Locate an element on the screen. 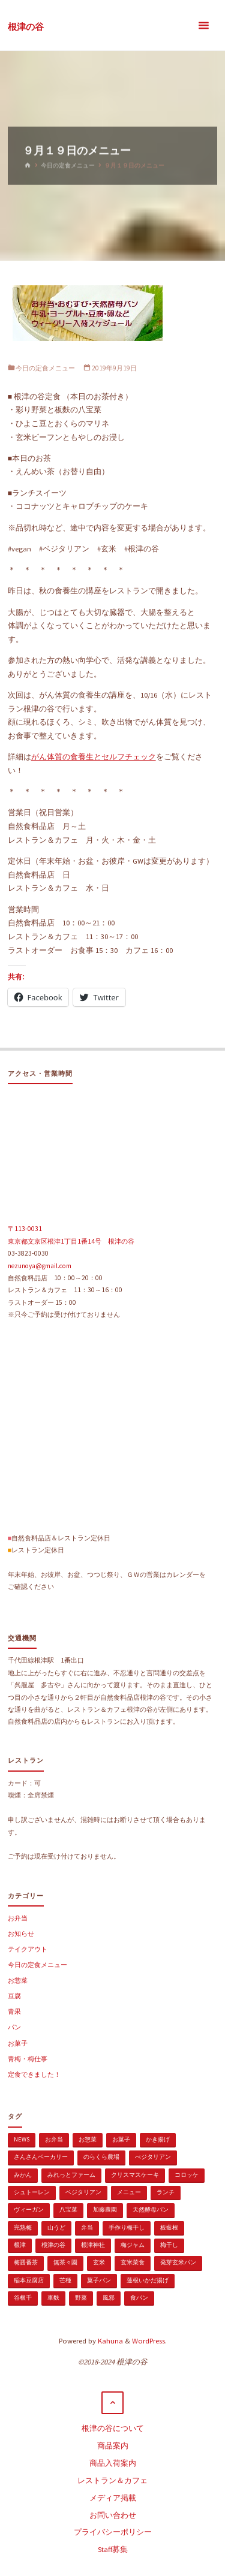 This screenshot has width=225, height=2576. 今日の定食メニュー is located at coordinates (68, 165).